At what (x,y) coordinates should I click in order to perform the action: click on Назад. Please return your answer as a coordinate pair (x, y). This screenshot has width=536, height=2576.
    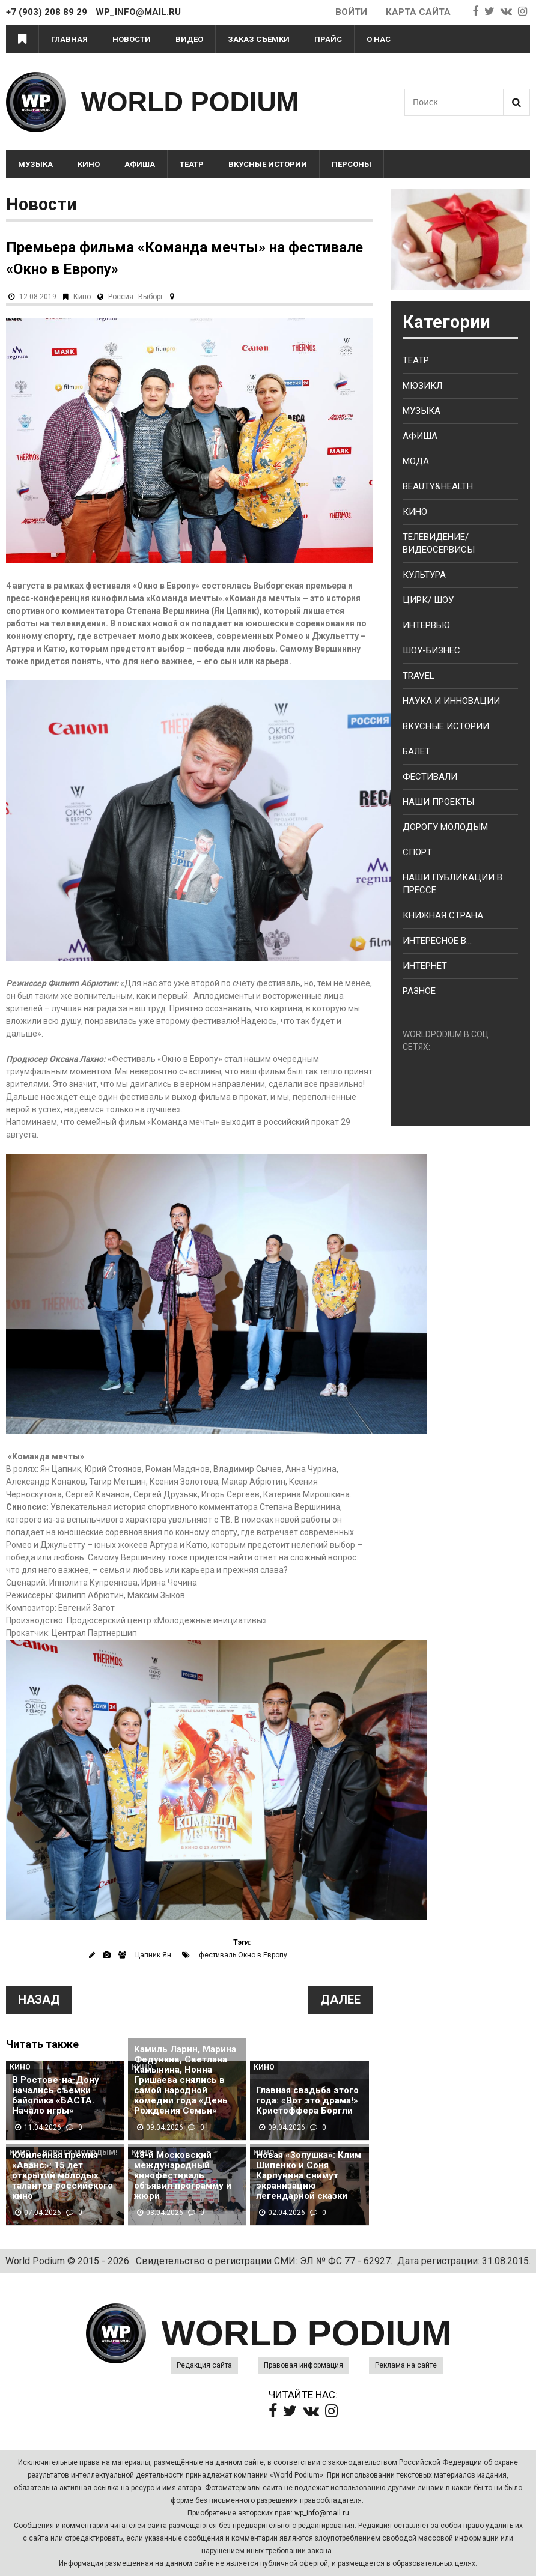
    Looking at the image, I should click on (39, 1999).